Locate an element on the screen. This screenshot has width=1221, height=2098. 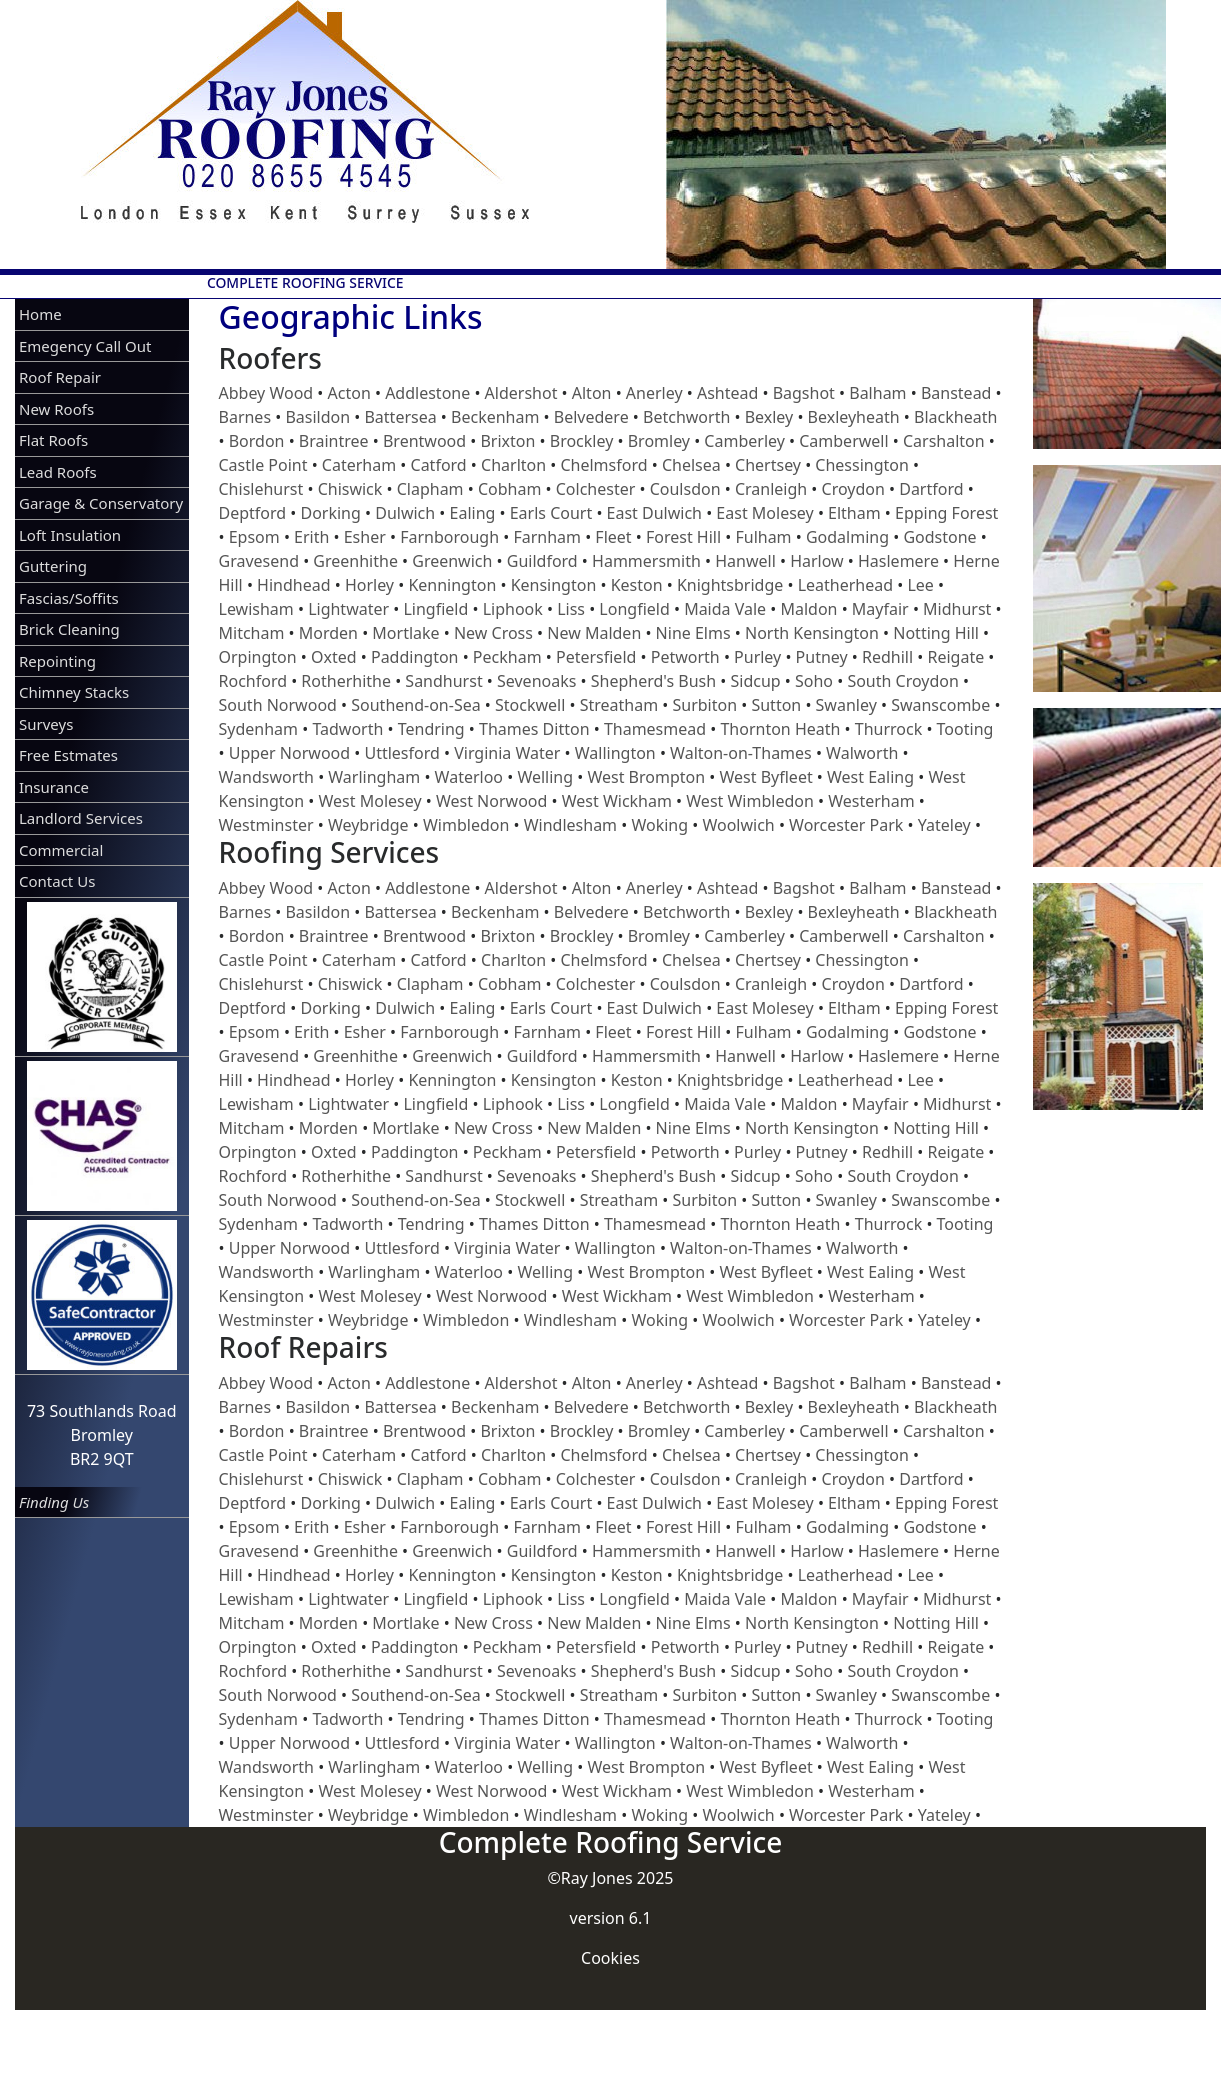
Alton is located at coordinates (592, 393).